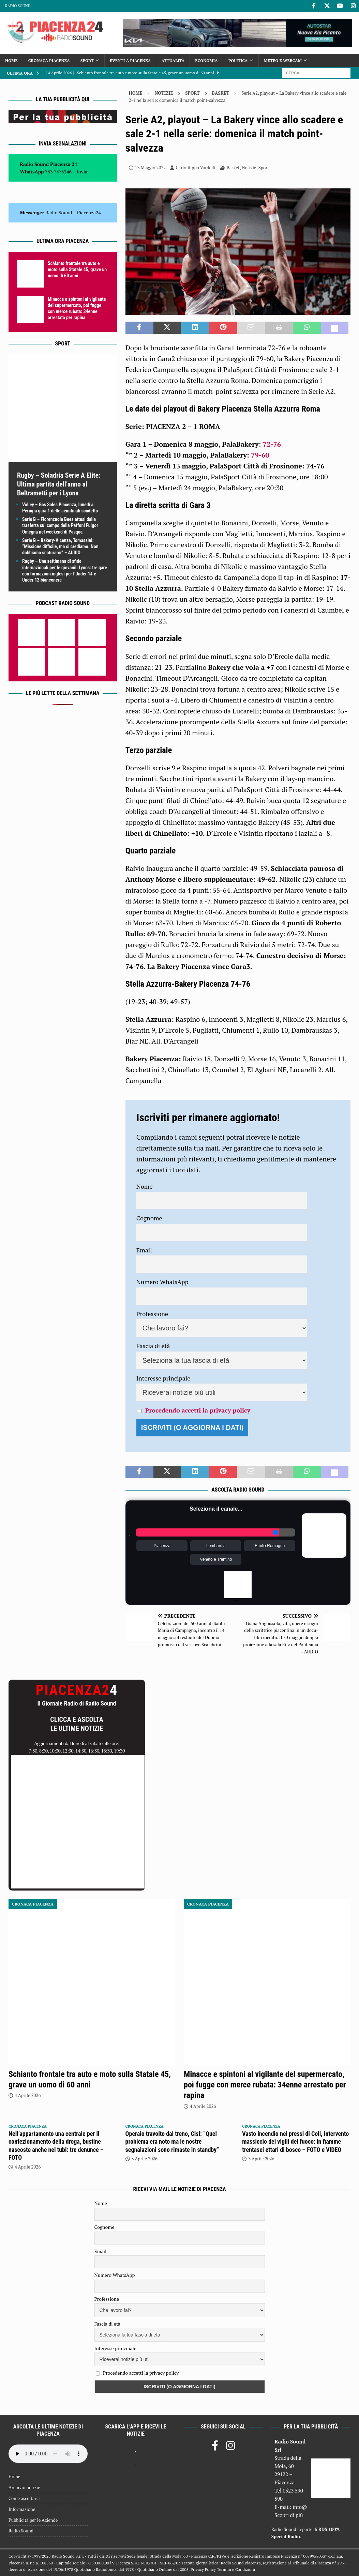 This screenshot has width=359, height=2576. I want to click on 79-60, so click(260, 455).